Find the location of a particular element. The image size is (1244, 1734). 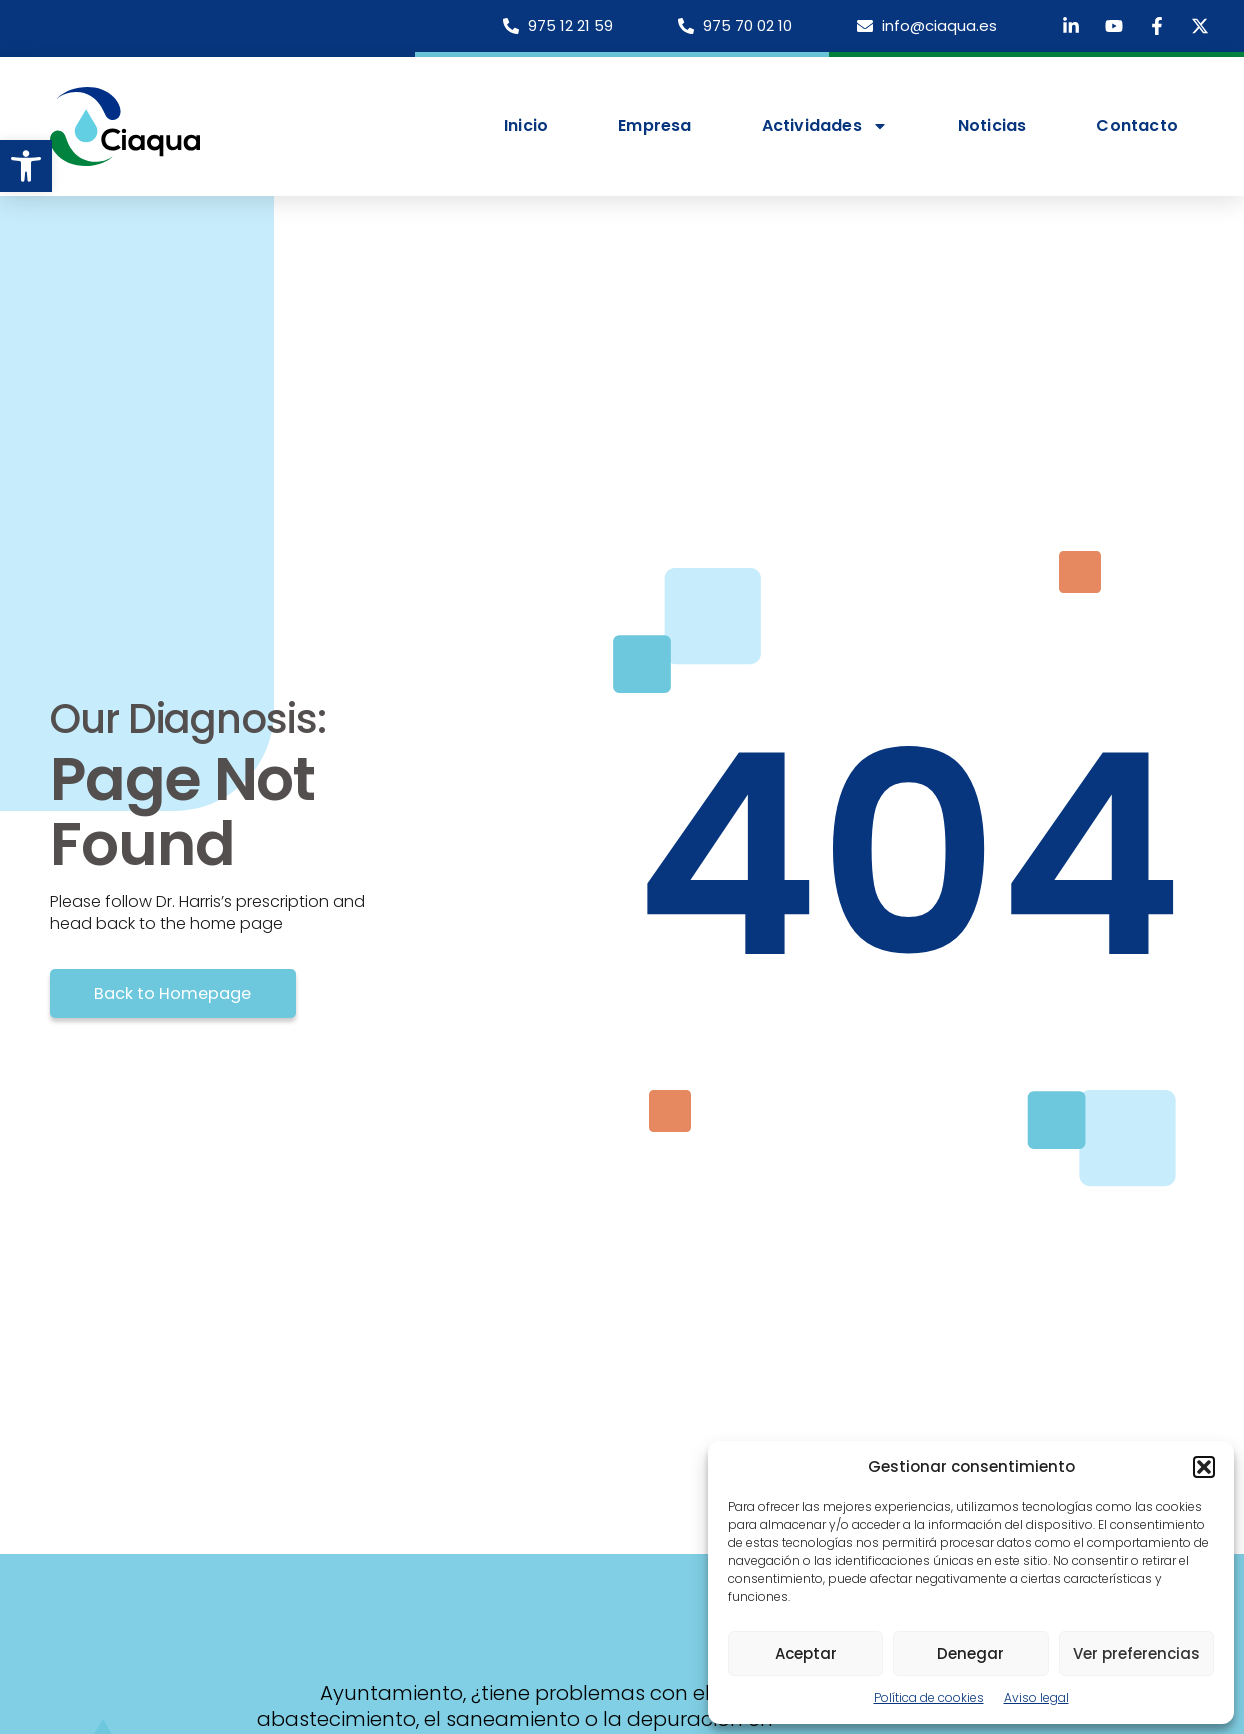

Política de cookies is located at coordinates (929, 1697).